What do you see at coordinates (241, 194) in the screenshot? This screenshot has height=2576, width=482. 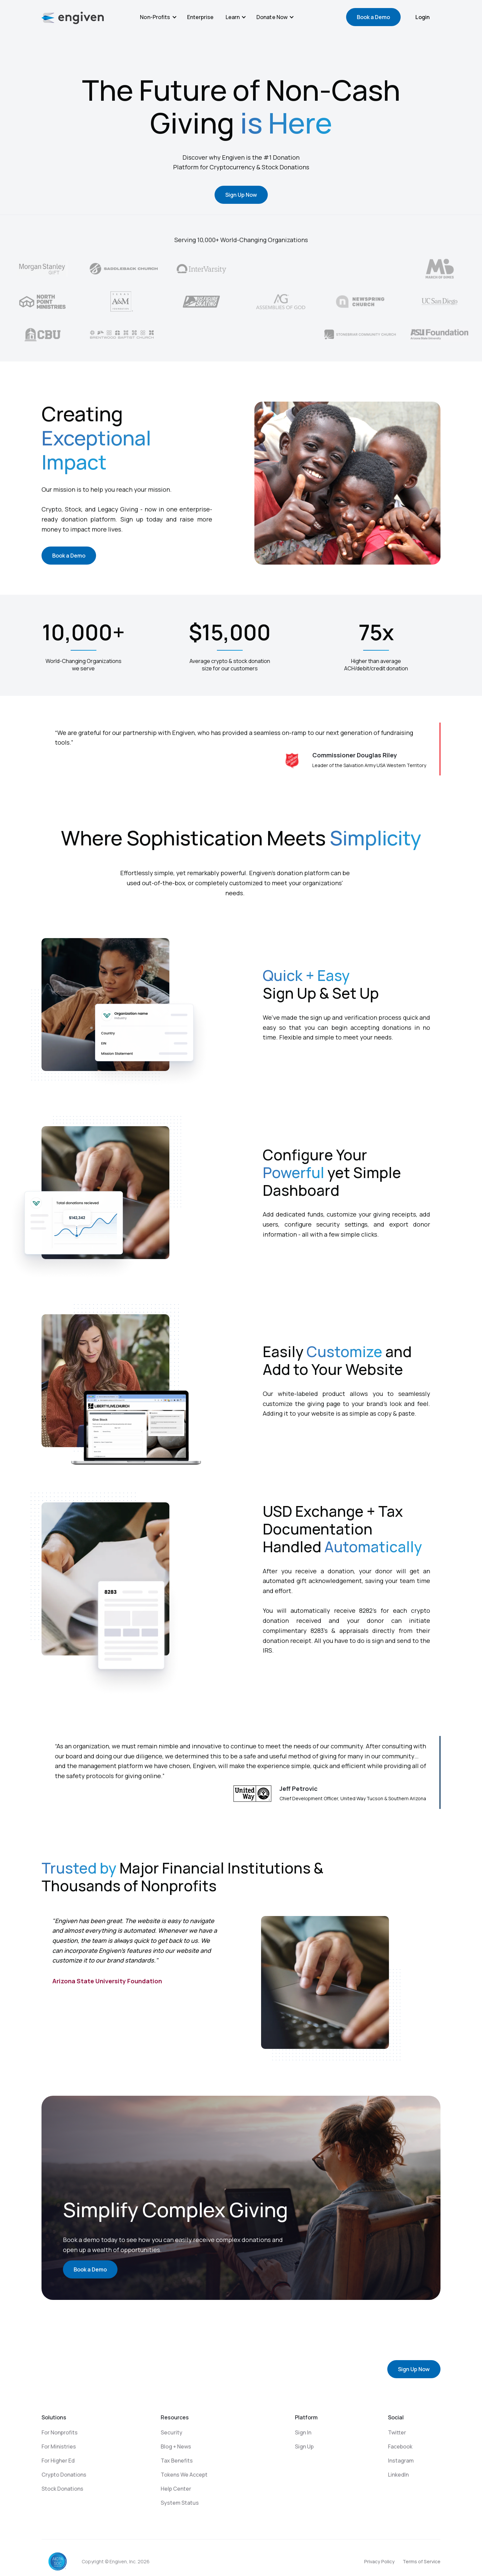 I see `Sign Up Now` at bounding box center [241, 194].